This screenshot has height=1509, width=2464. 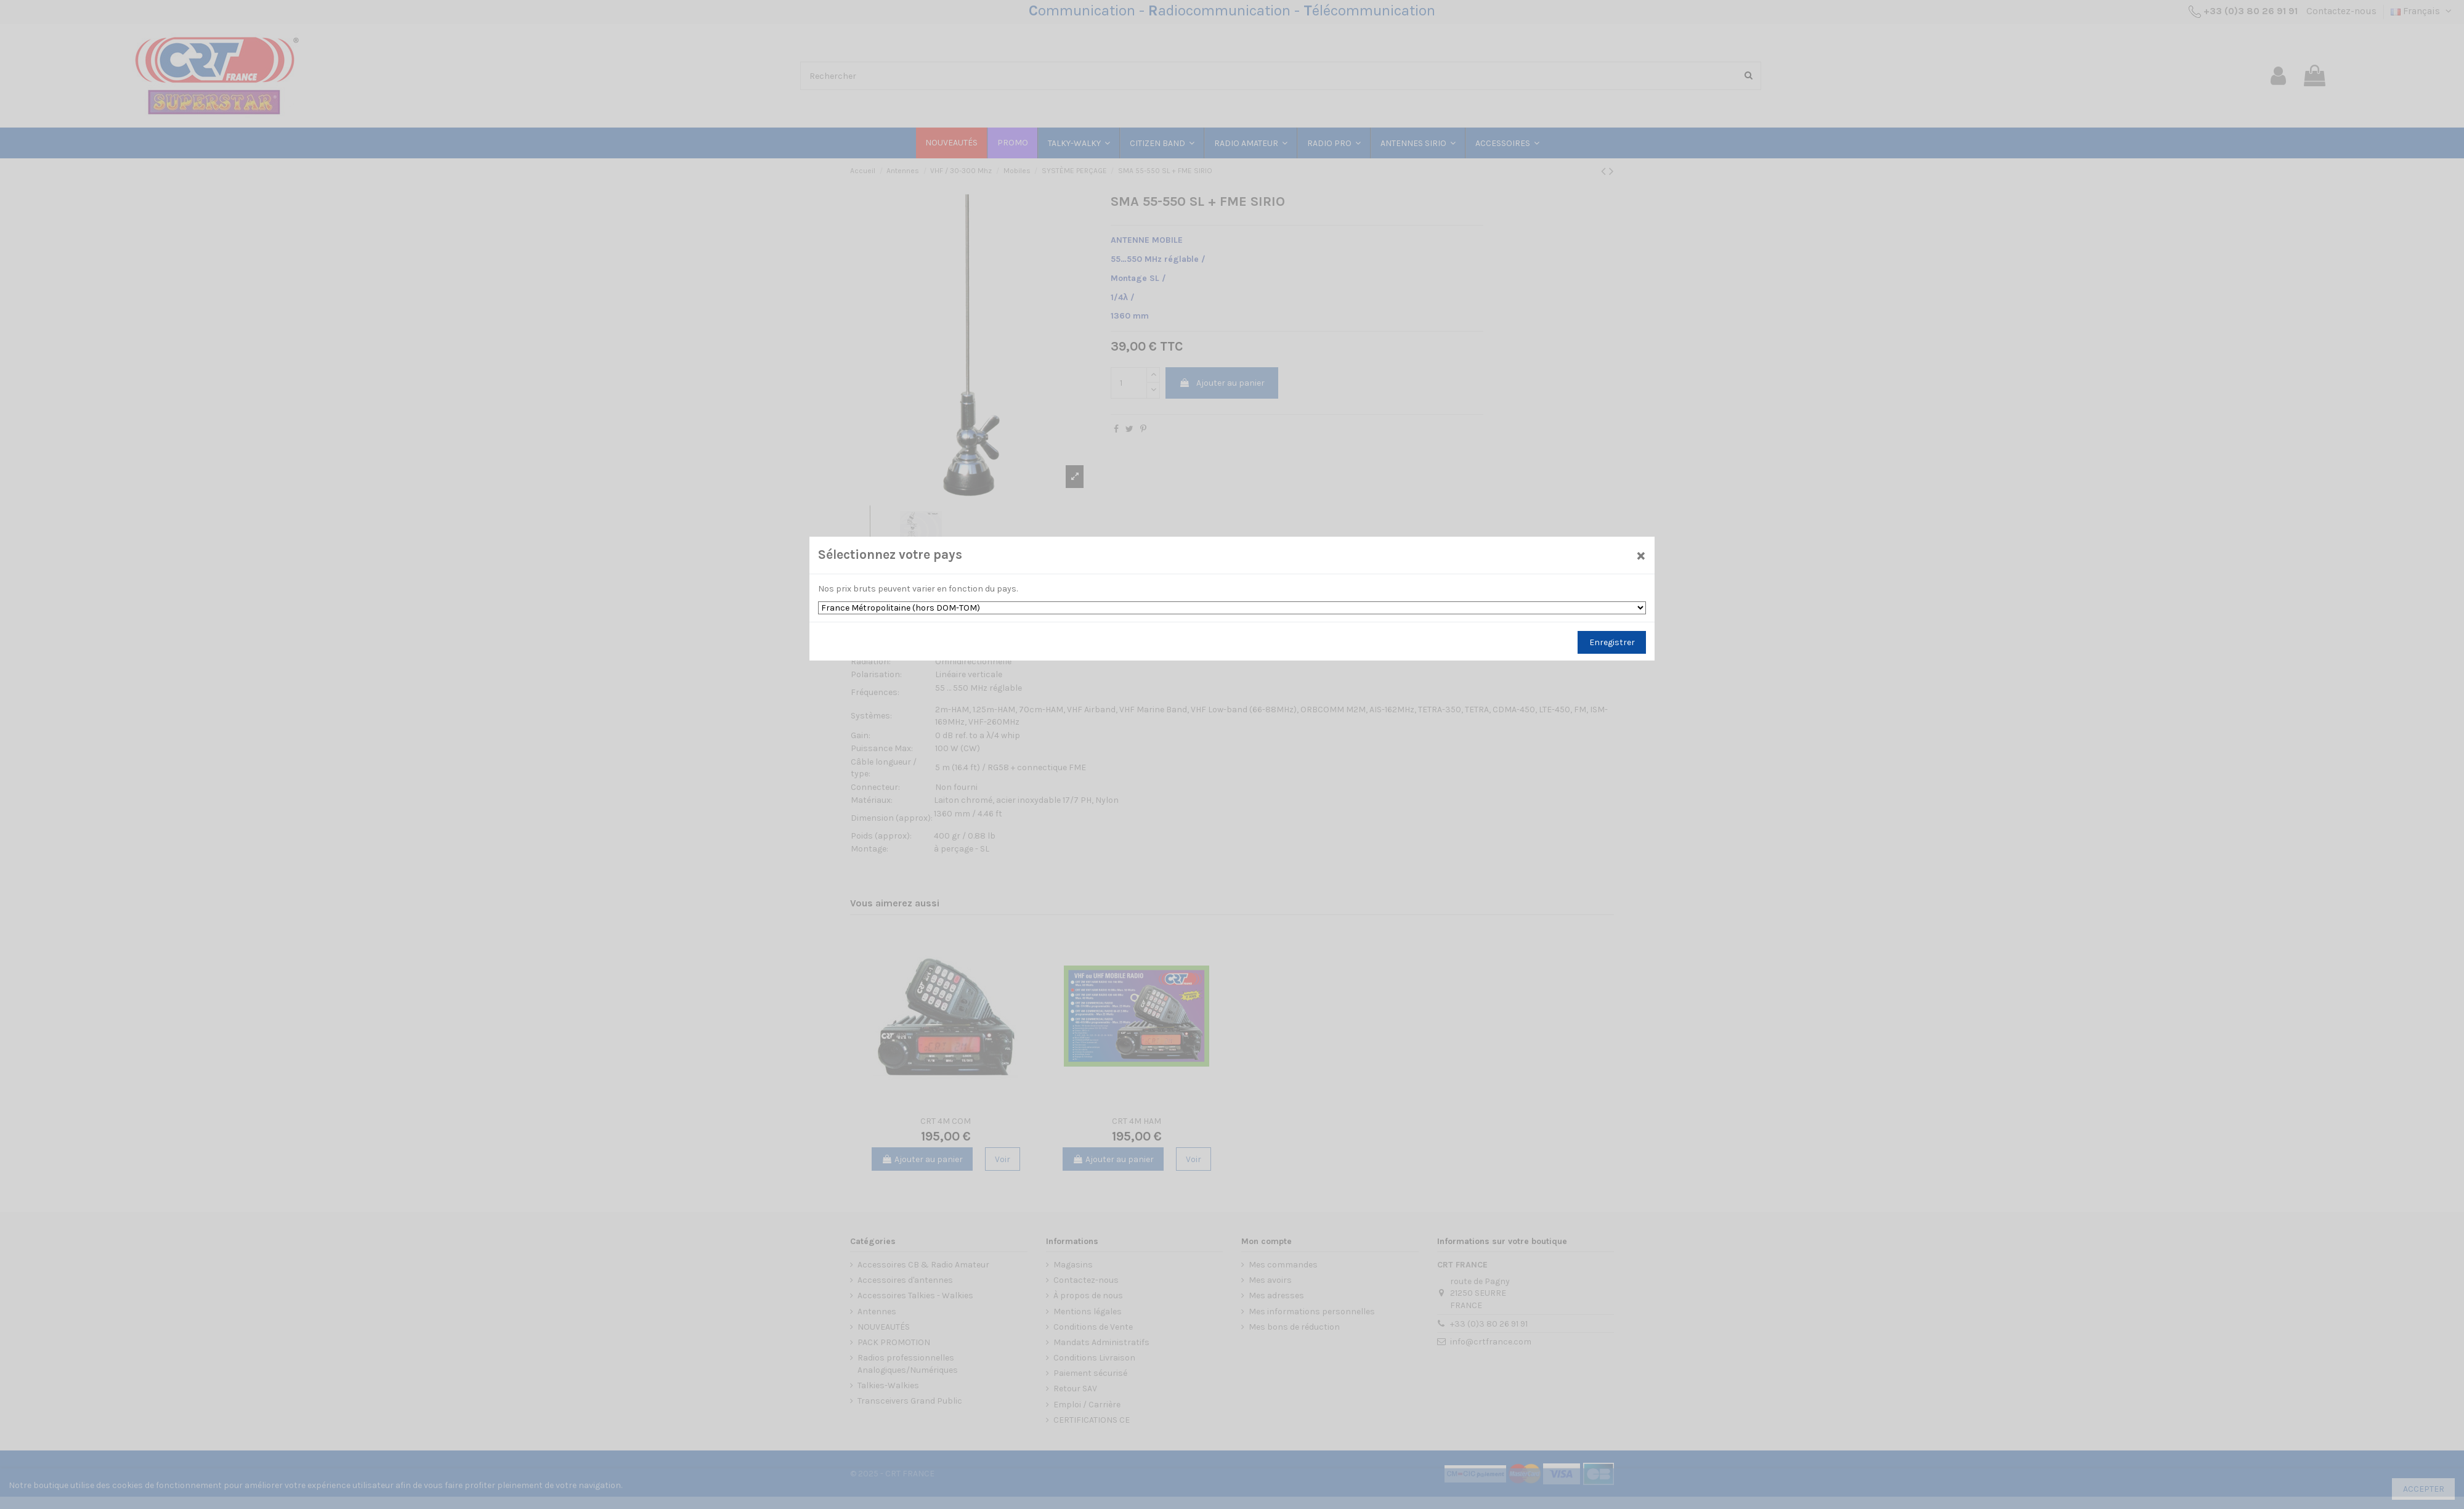 I want to click on [Close], so click(x=1641, y=554).